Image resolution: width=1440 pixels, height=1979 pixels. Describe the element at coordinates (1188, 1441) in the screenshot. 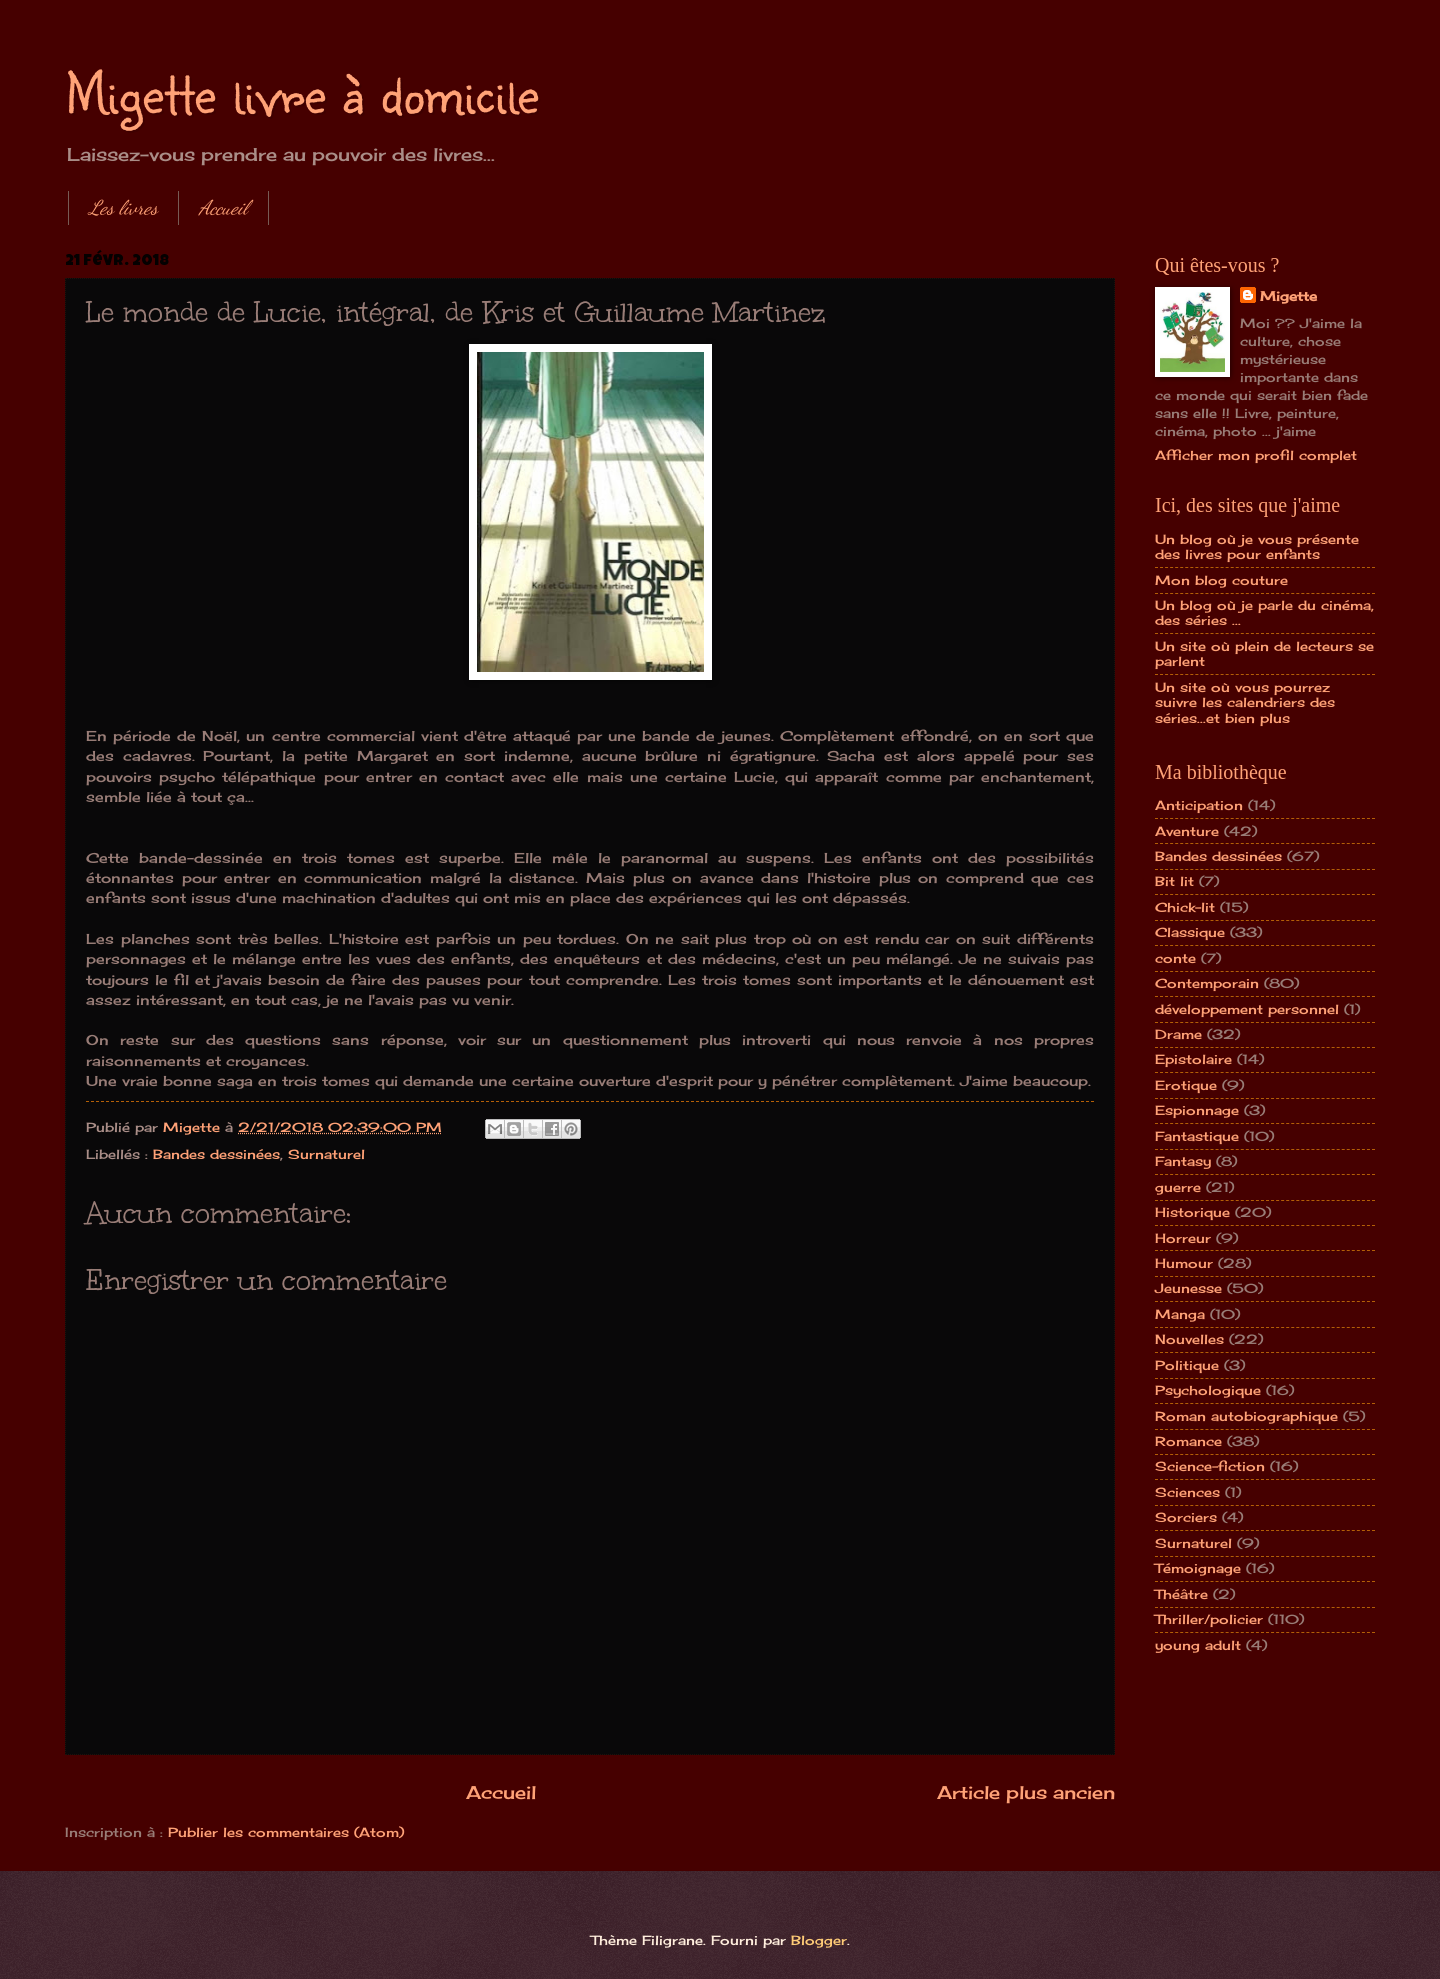

I see `Romance` at that location.